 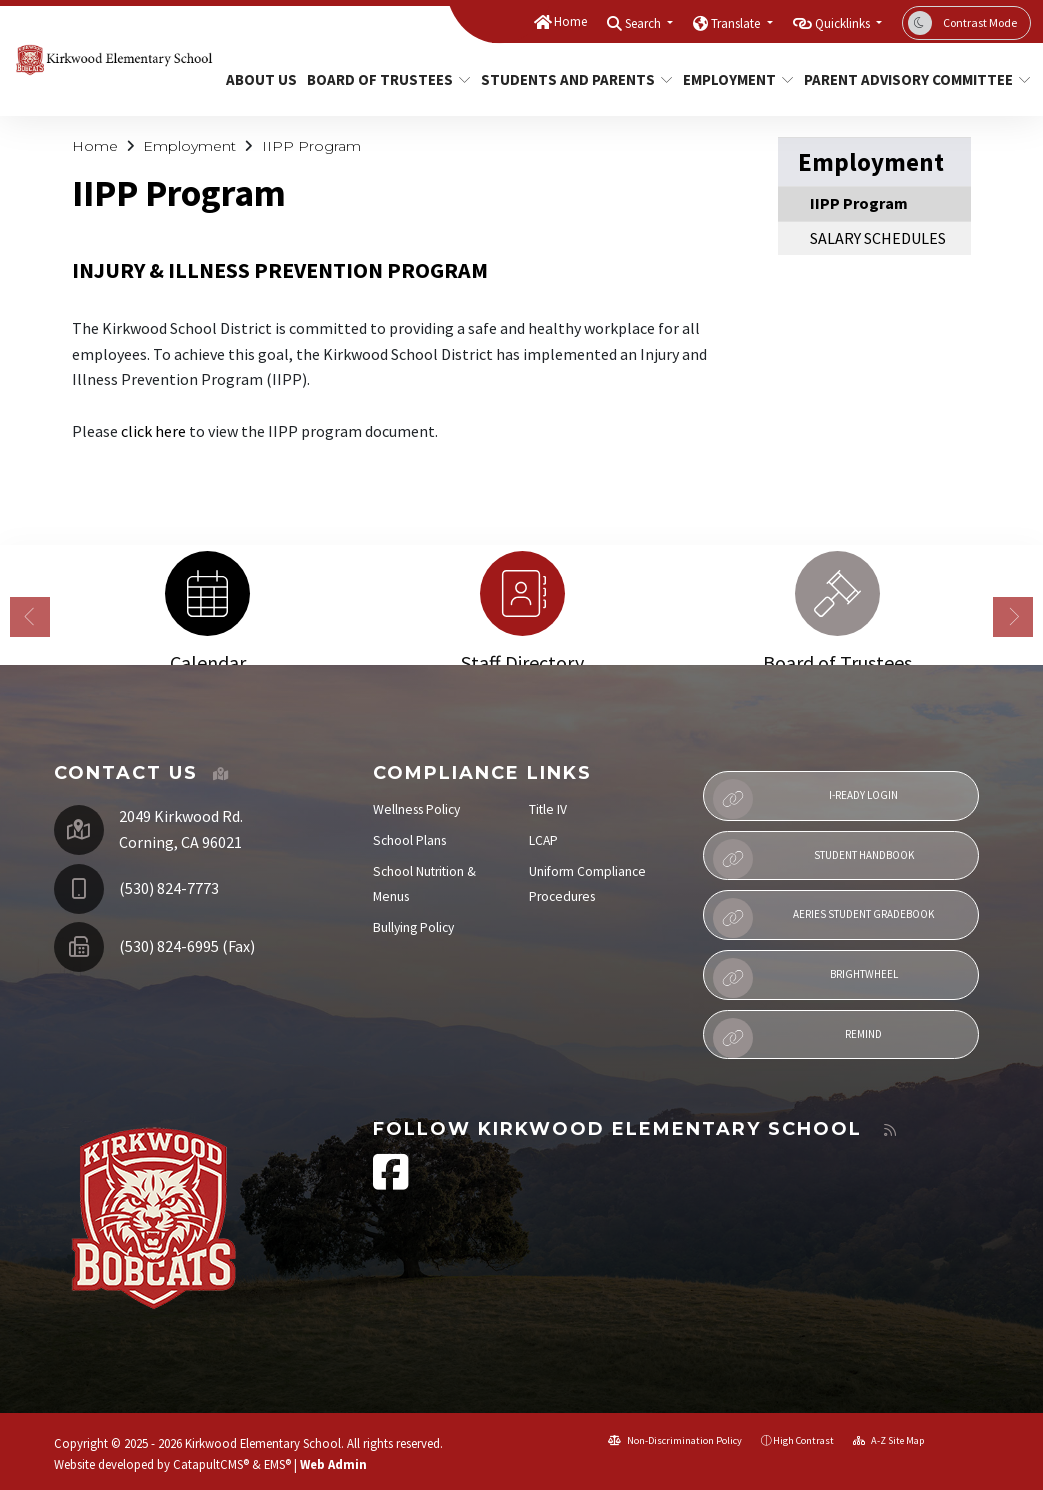 What do you see at coordinates (153, 431) in the screenshot?
I see `click here` at bounding box center [153, 431].